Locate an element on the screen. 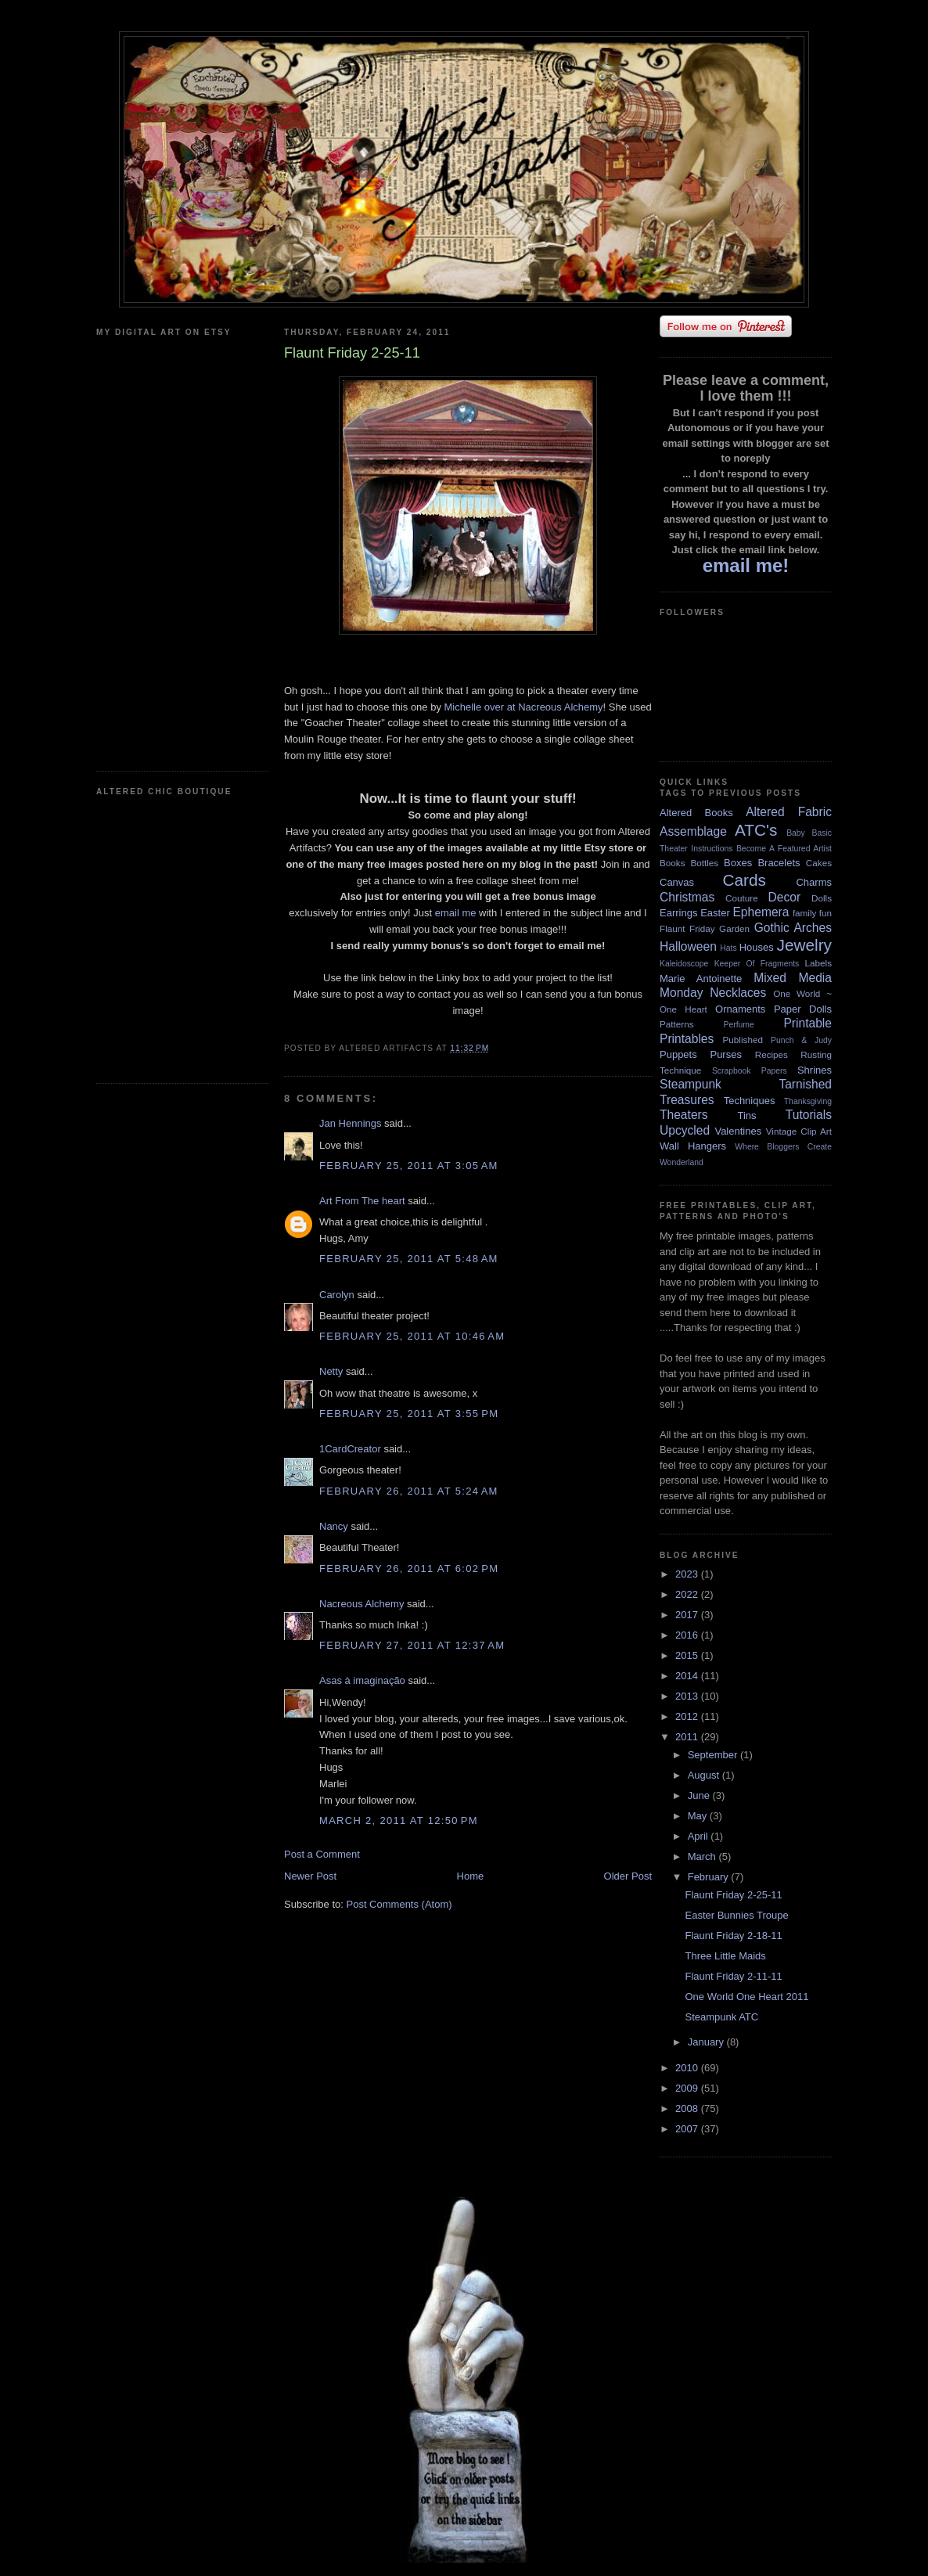 This screenshot has width=928, height=2576. Wonderland is located at coordinates (681, 1162).